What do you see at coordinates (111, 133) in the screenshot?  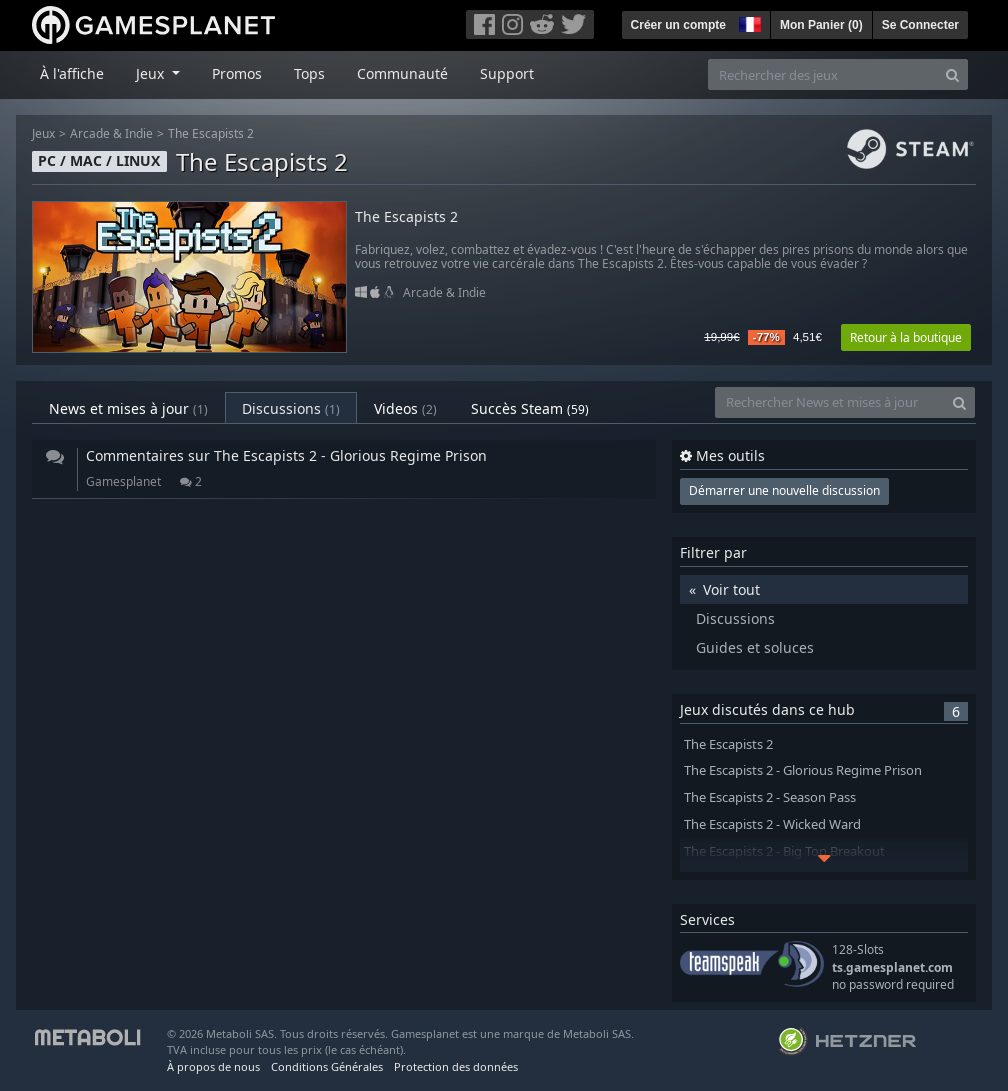 I see `Arcade & Indie` at bounding box center [111, 133].